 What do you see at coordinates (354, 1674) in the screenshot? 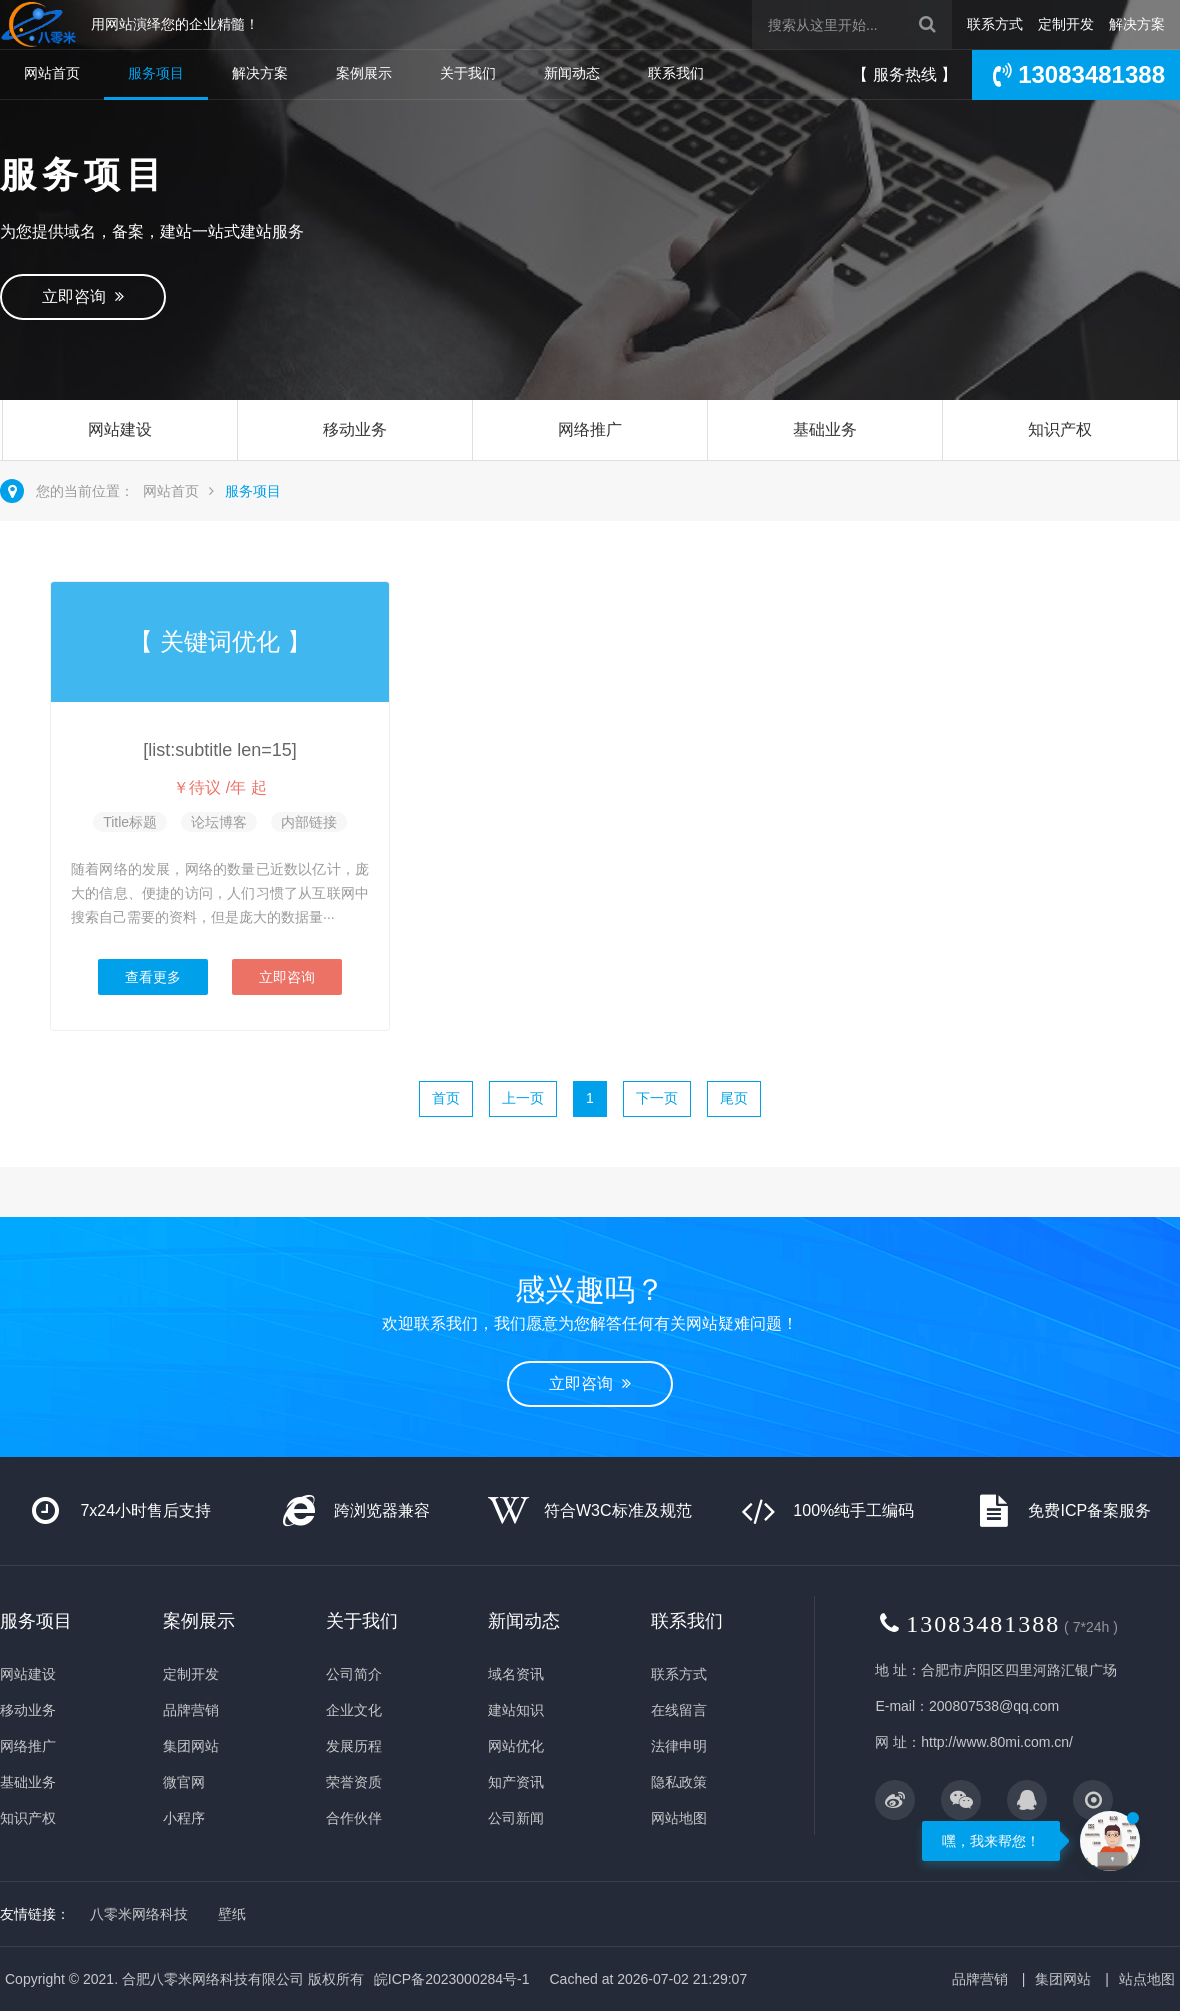
I see `公司简介` at bounding box center [354, 1674].